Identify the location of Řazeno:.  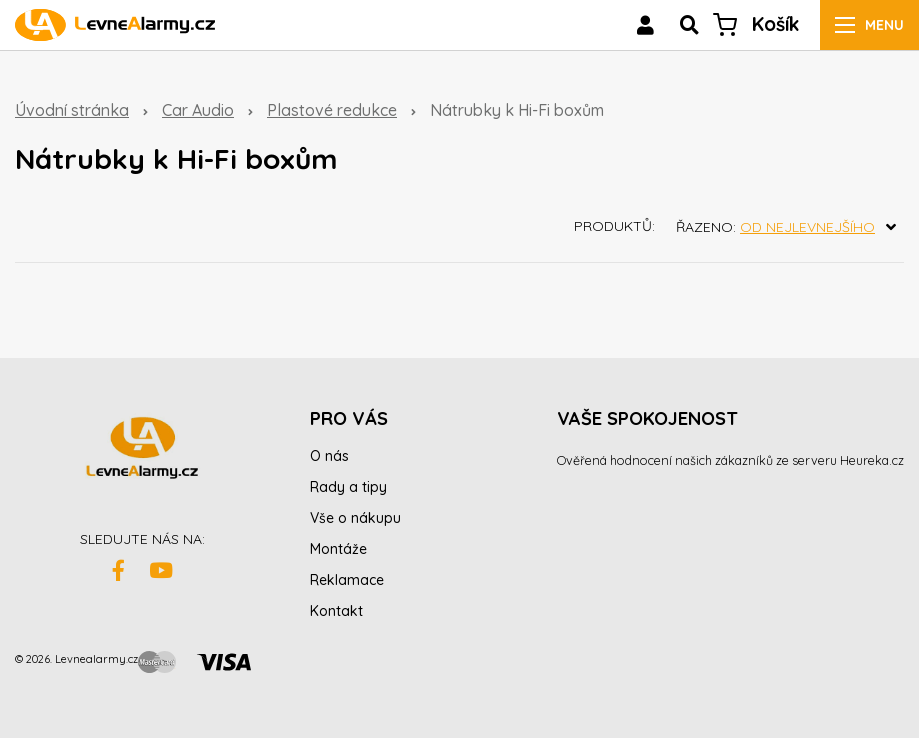
(790, 227).